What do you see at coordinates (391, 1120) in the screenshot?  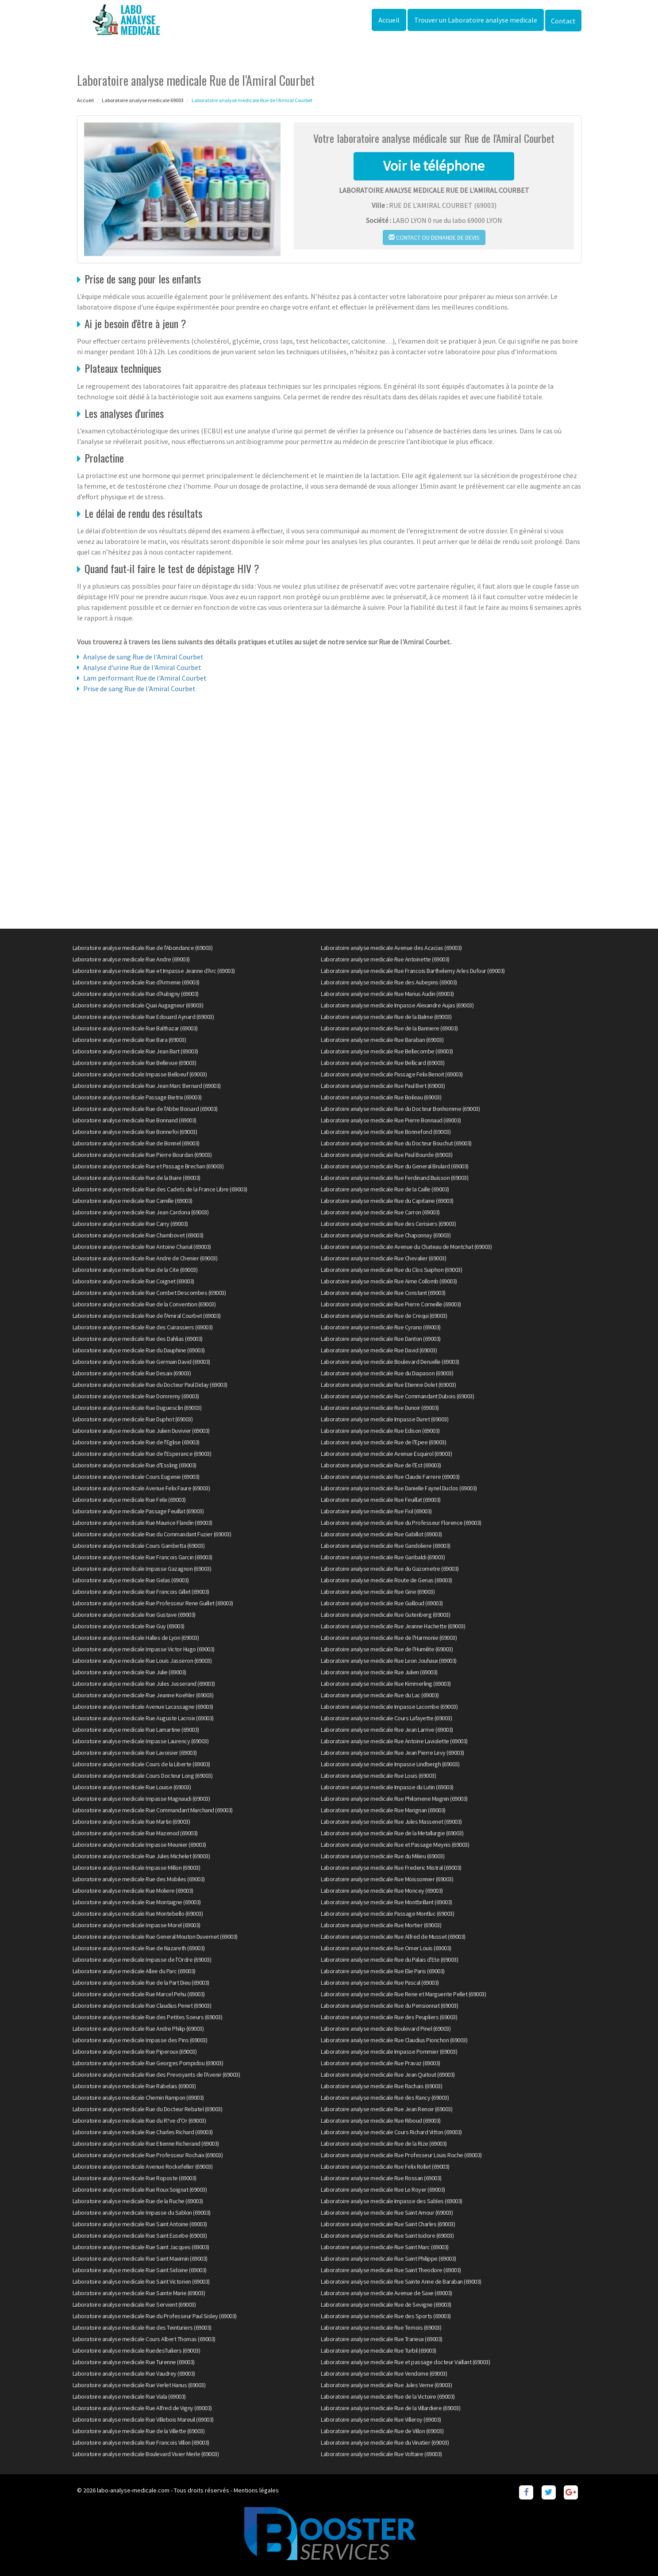 I see `Laboratoire analyse medicale Rue Pierre Bonnaud (69003)` at bounding box center [391, 1120].